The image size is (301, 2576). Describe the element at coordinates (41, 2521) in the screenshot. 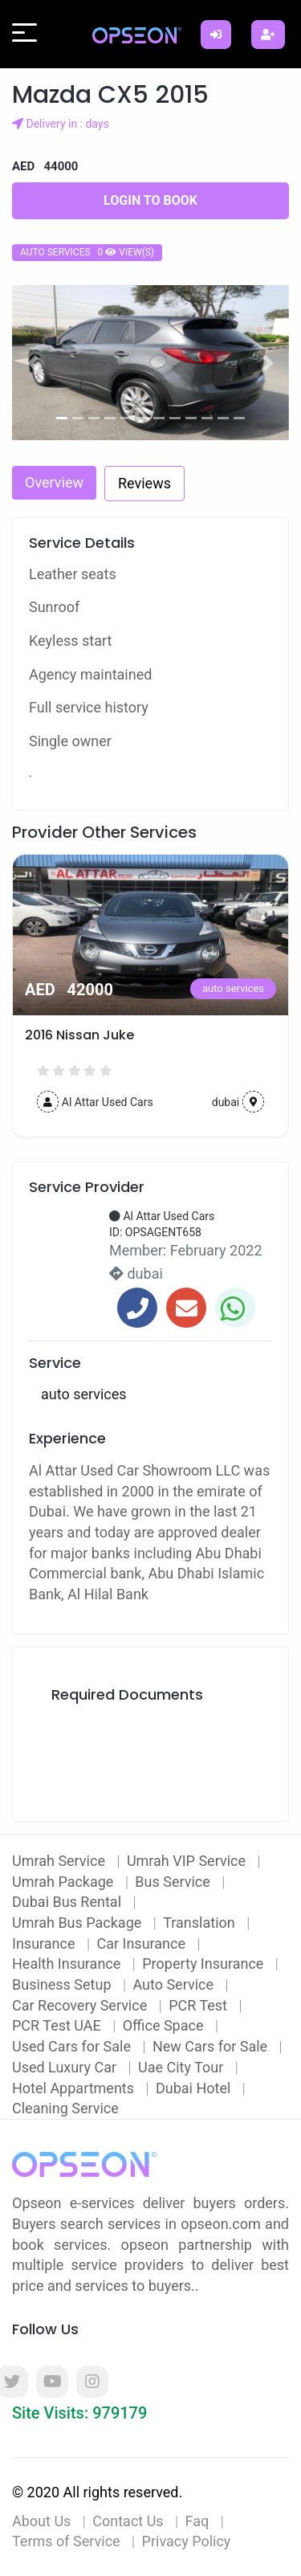

I see `About Us` at that location.